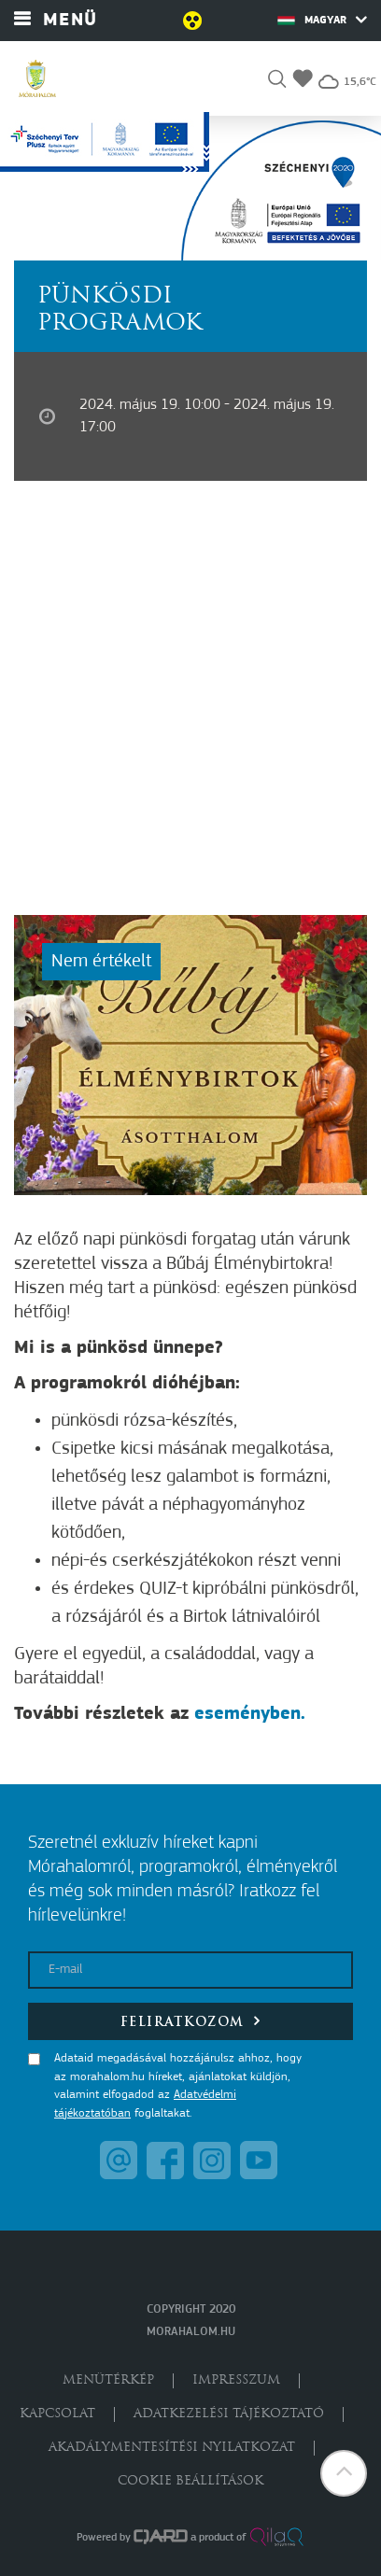 The width and height of the screenshot is (381, 2576). Describe the element at coordinates (277, 82) in the screenshot. I see `[button]` at that location.